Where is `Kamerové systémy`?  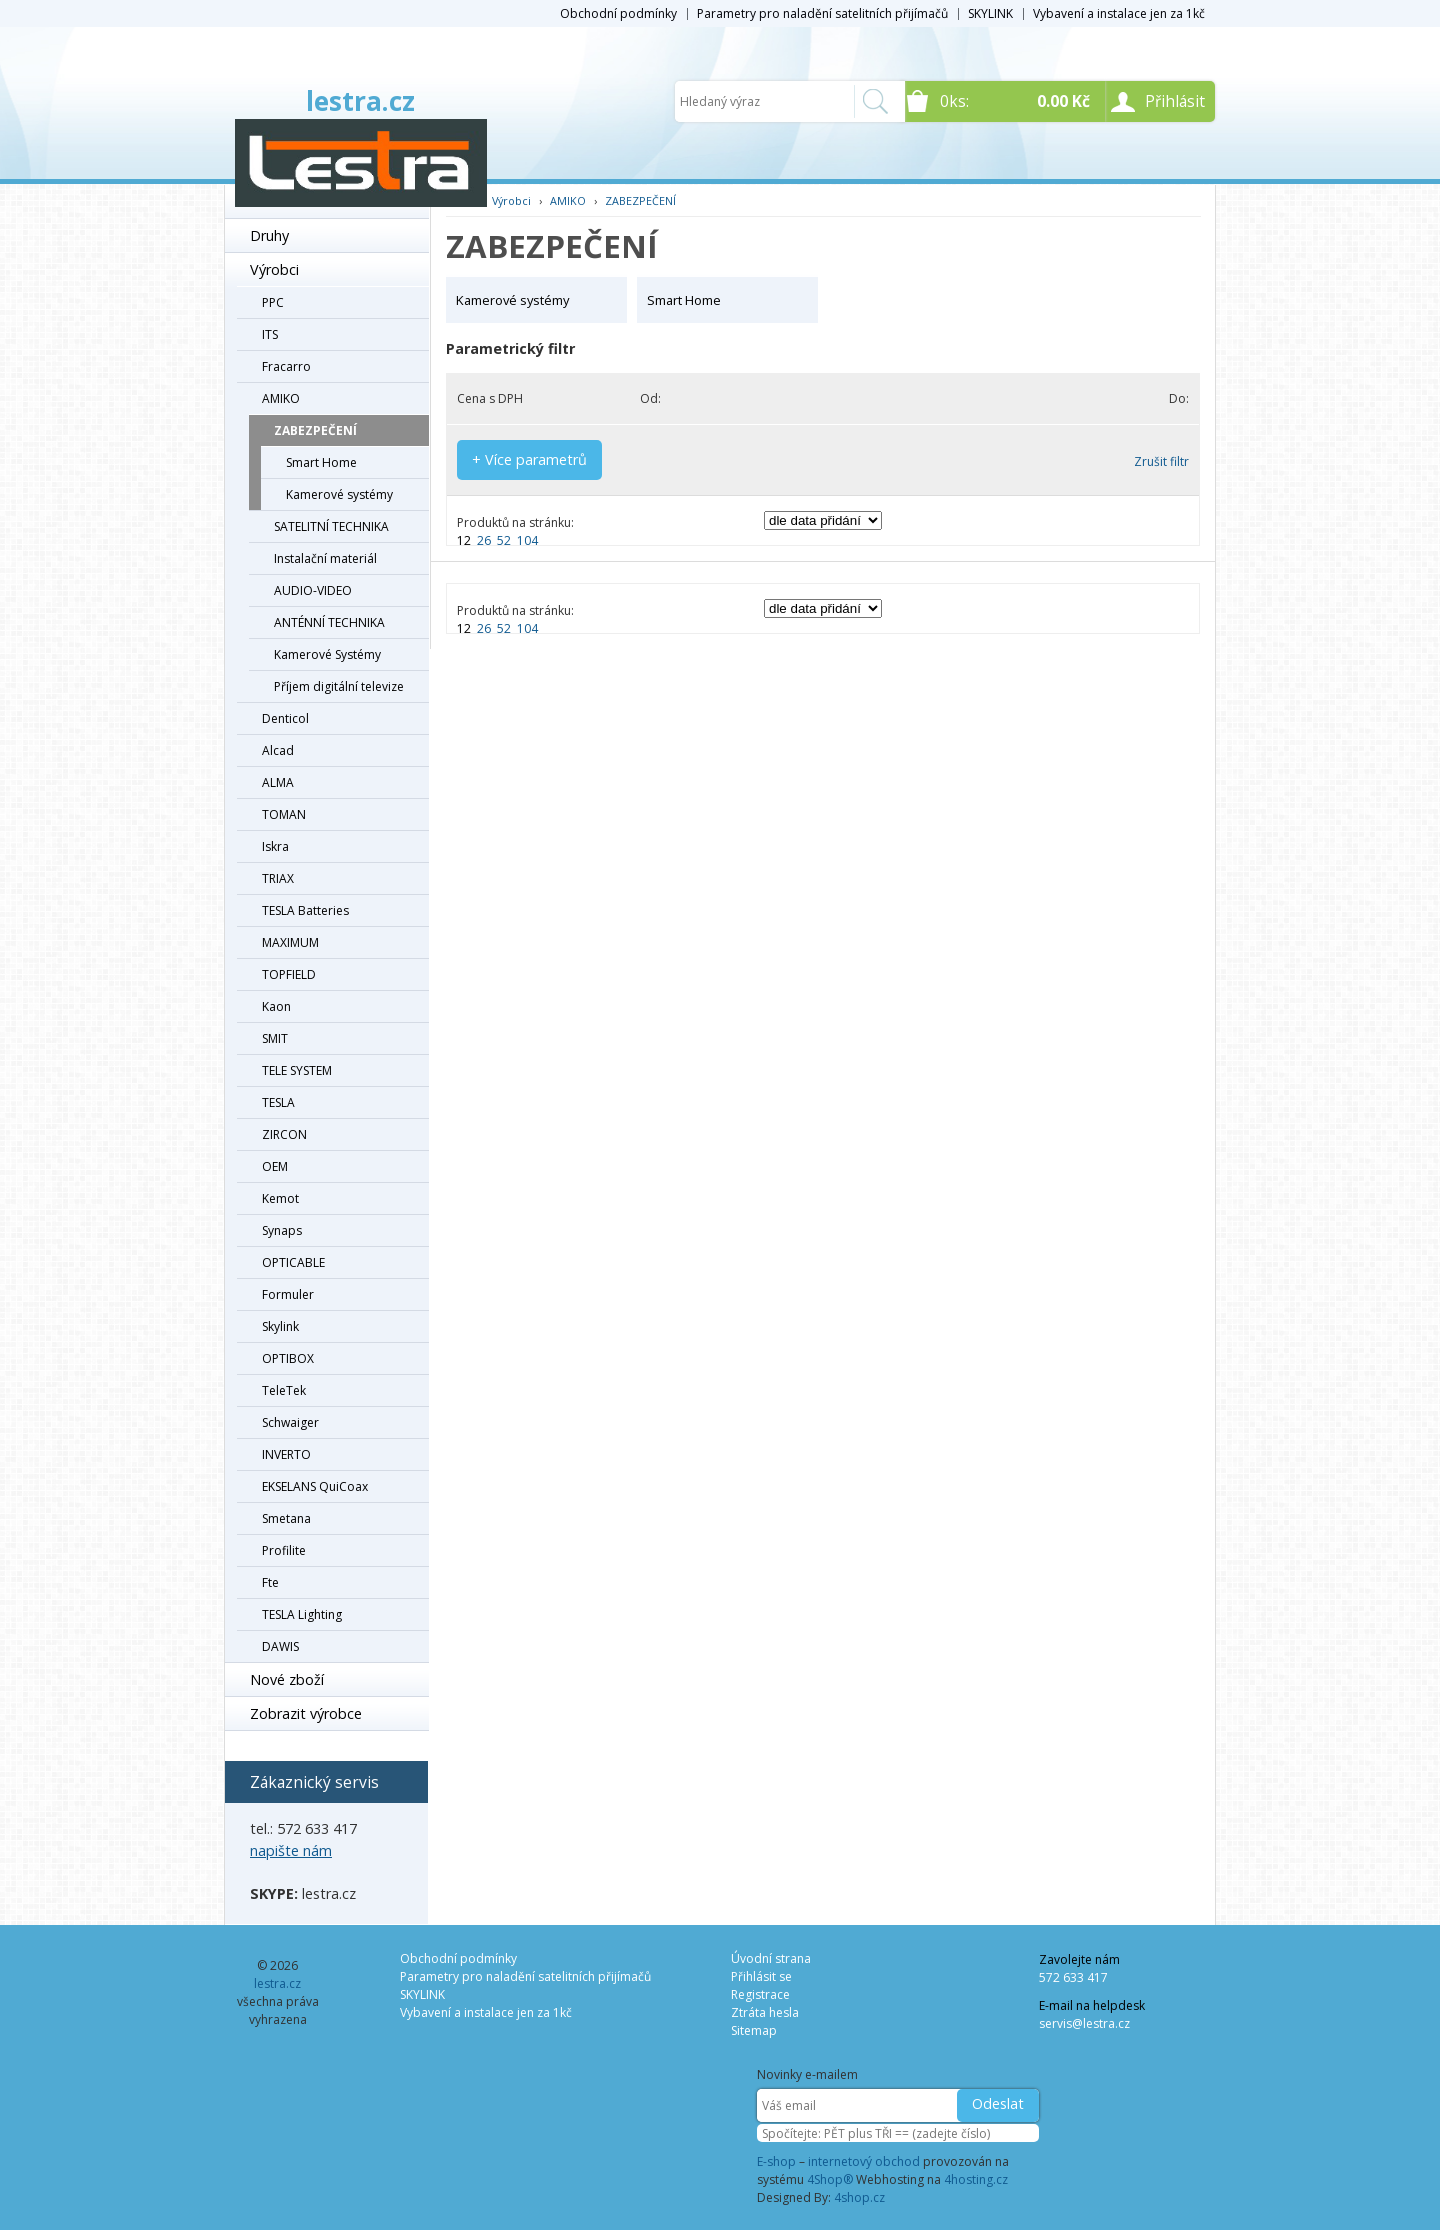
Kamerové systémy is located at coordinates (339, 494).